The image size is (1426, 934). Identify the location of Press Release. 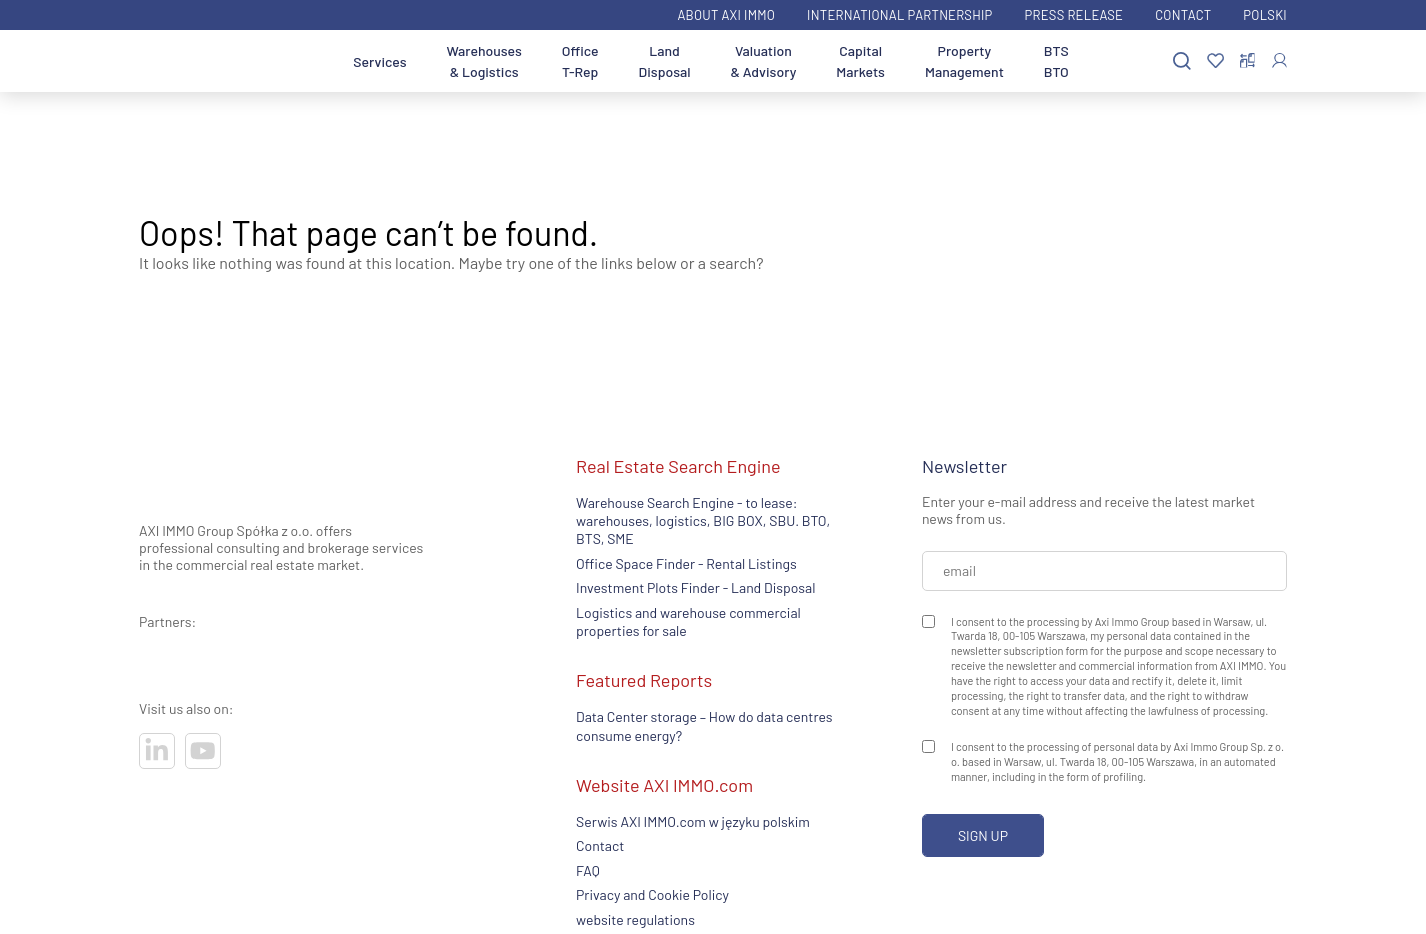
(1074, 15).